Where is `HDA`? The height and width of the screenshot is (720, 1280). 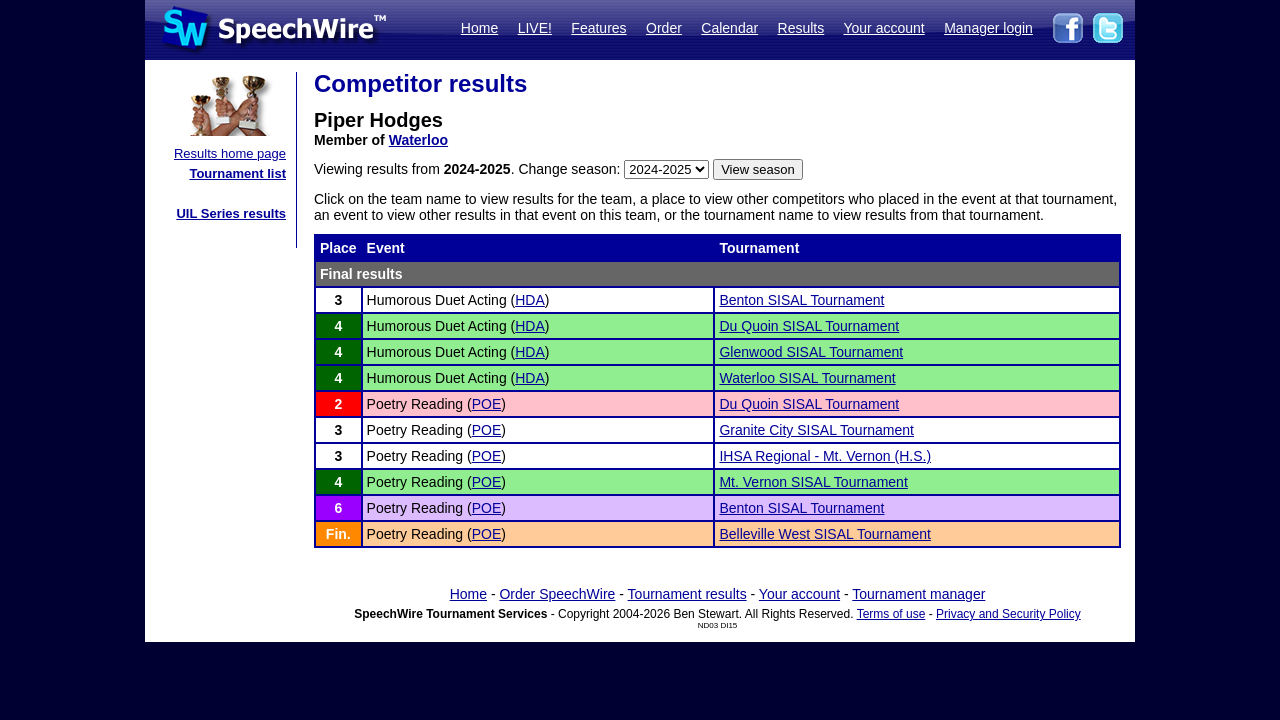
HDA is located at coordinates (530, 300).